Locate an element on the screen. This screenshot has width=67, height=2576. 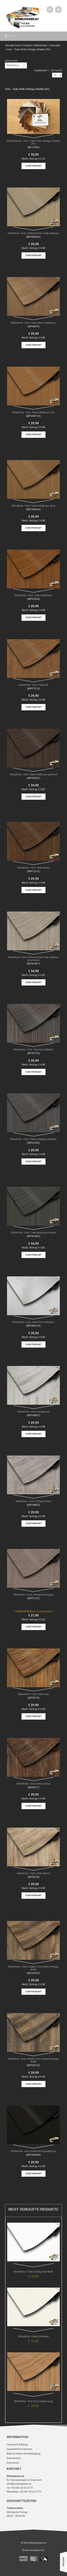
Möbelfolie - Holz: Teak Dunkelgrau Metallic is located at coordinates (33, 1139).